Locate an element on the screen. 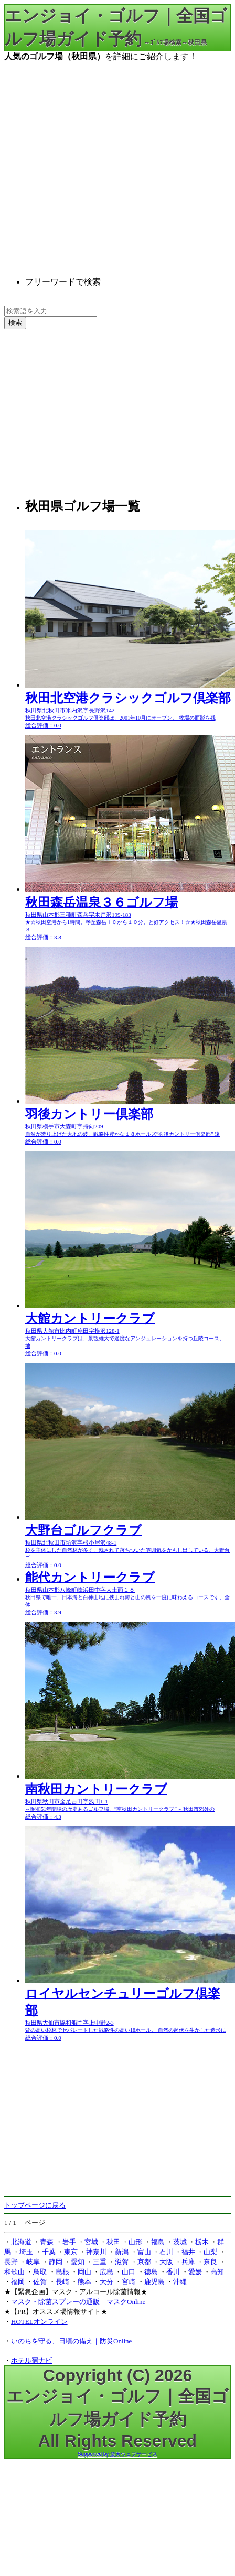 The image size is (235, 2576). 広島 is located at coordinates (106, 2272).